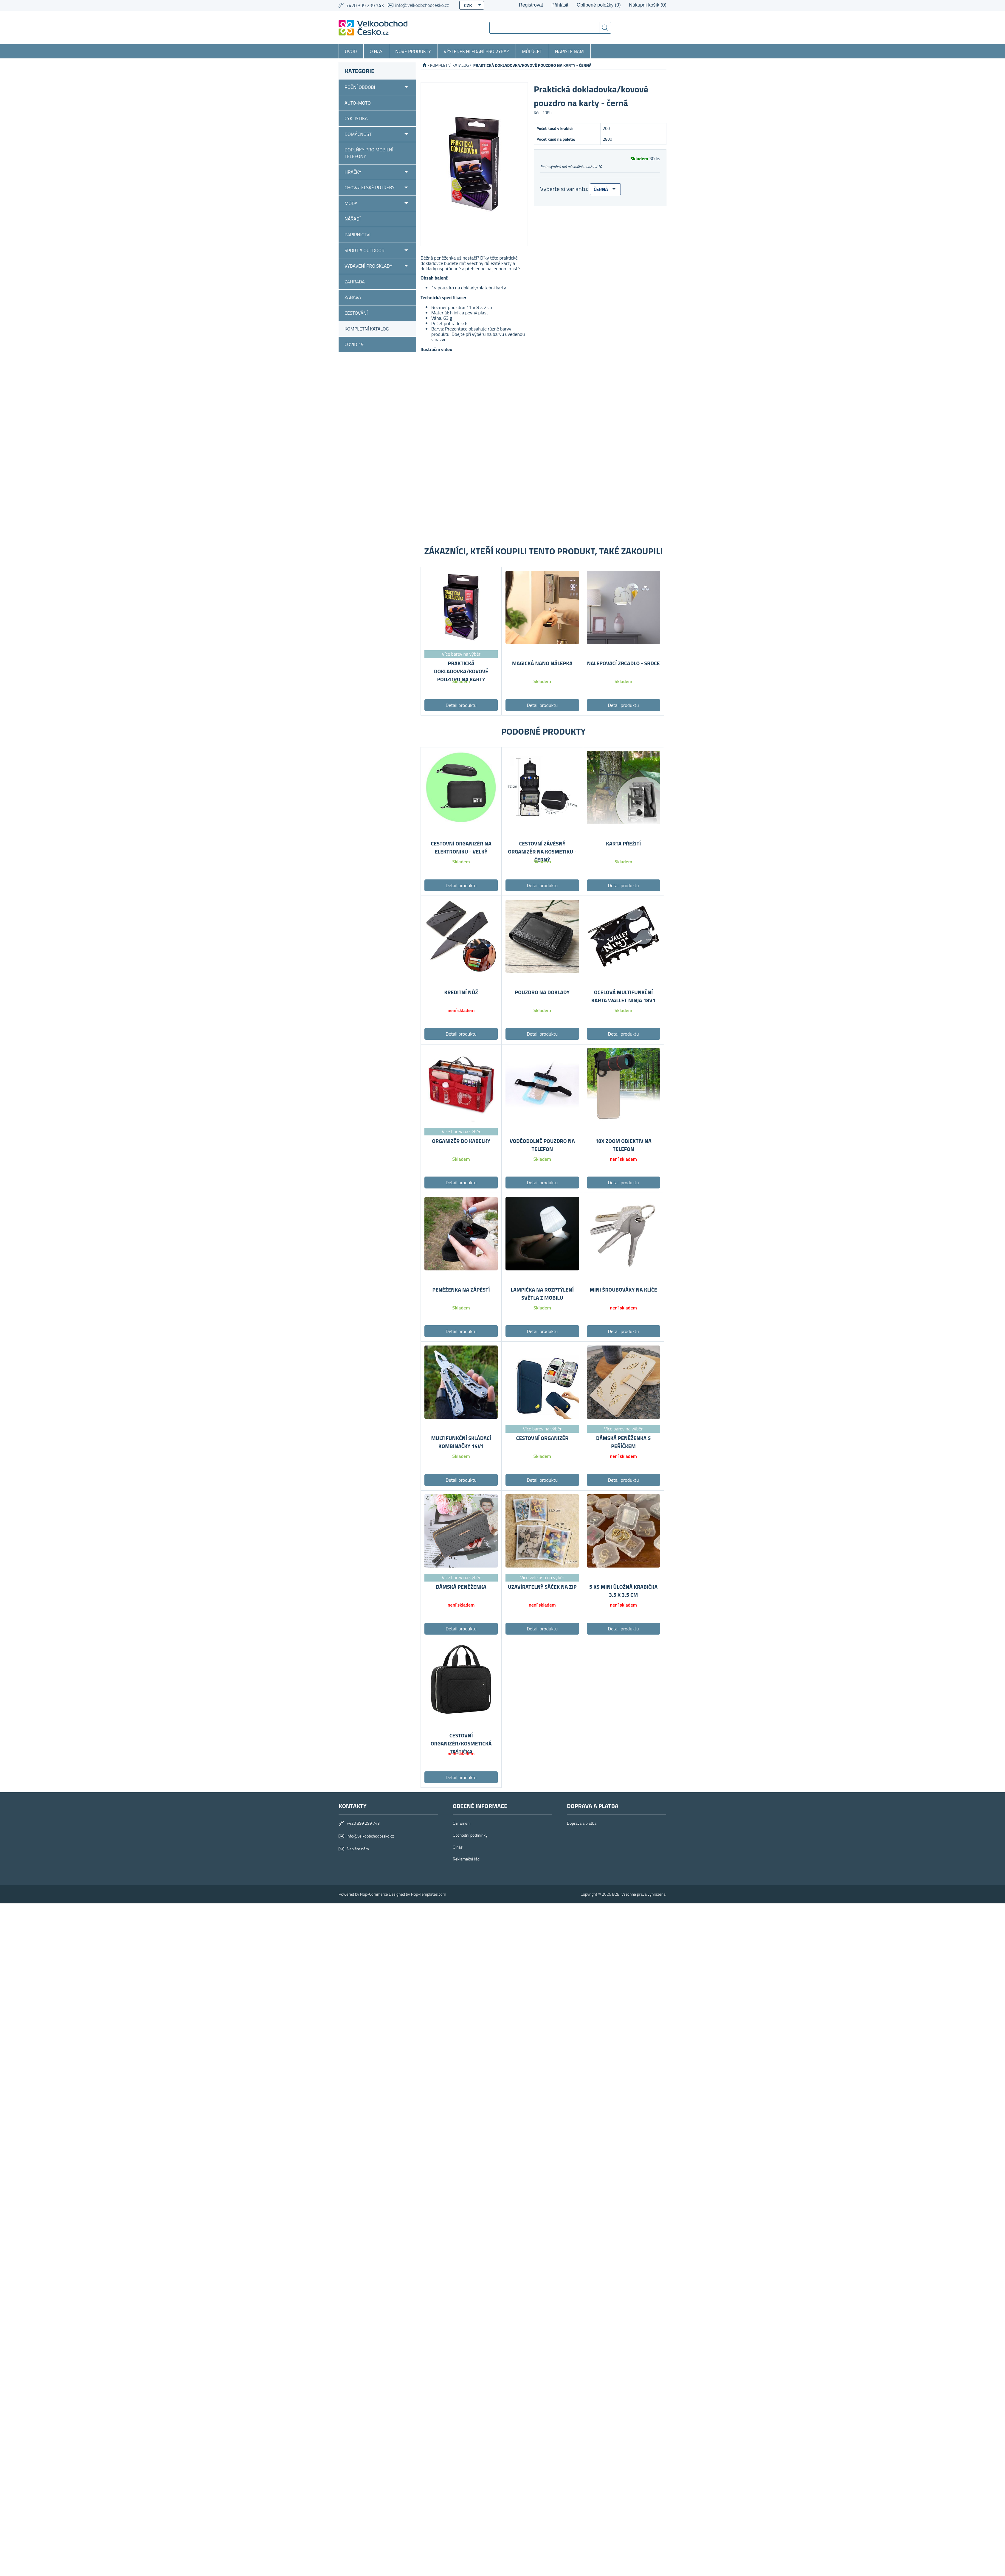 The height and width of the screenshot is (2576, 1005). What do you see at coordinates (461, 1442) in the screenshot?
I see `Multifunkční skládací kombinačky 14v1` at bounding box center [461, 1442].